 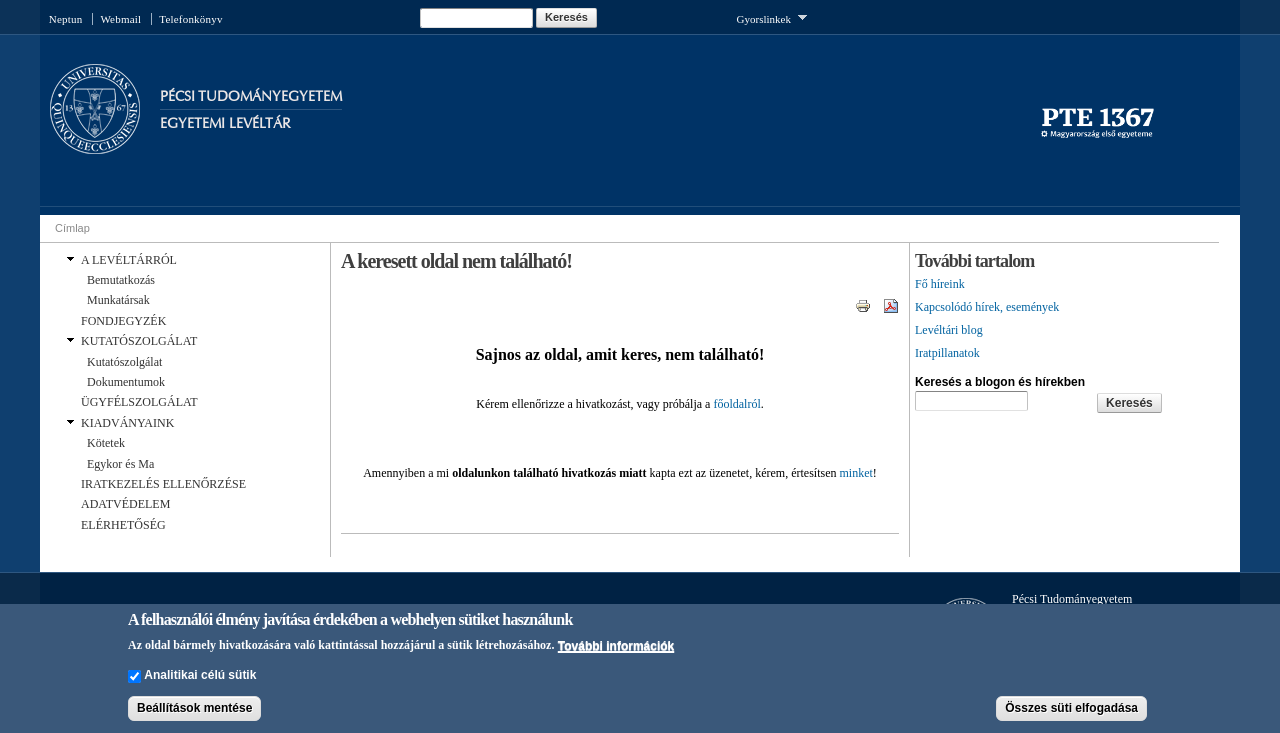 What do you see at coordinates (125, 504) in the screenshot?
I see `ADATVÉDELEM` at bounding box center [125, 504].